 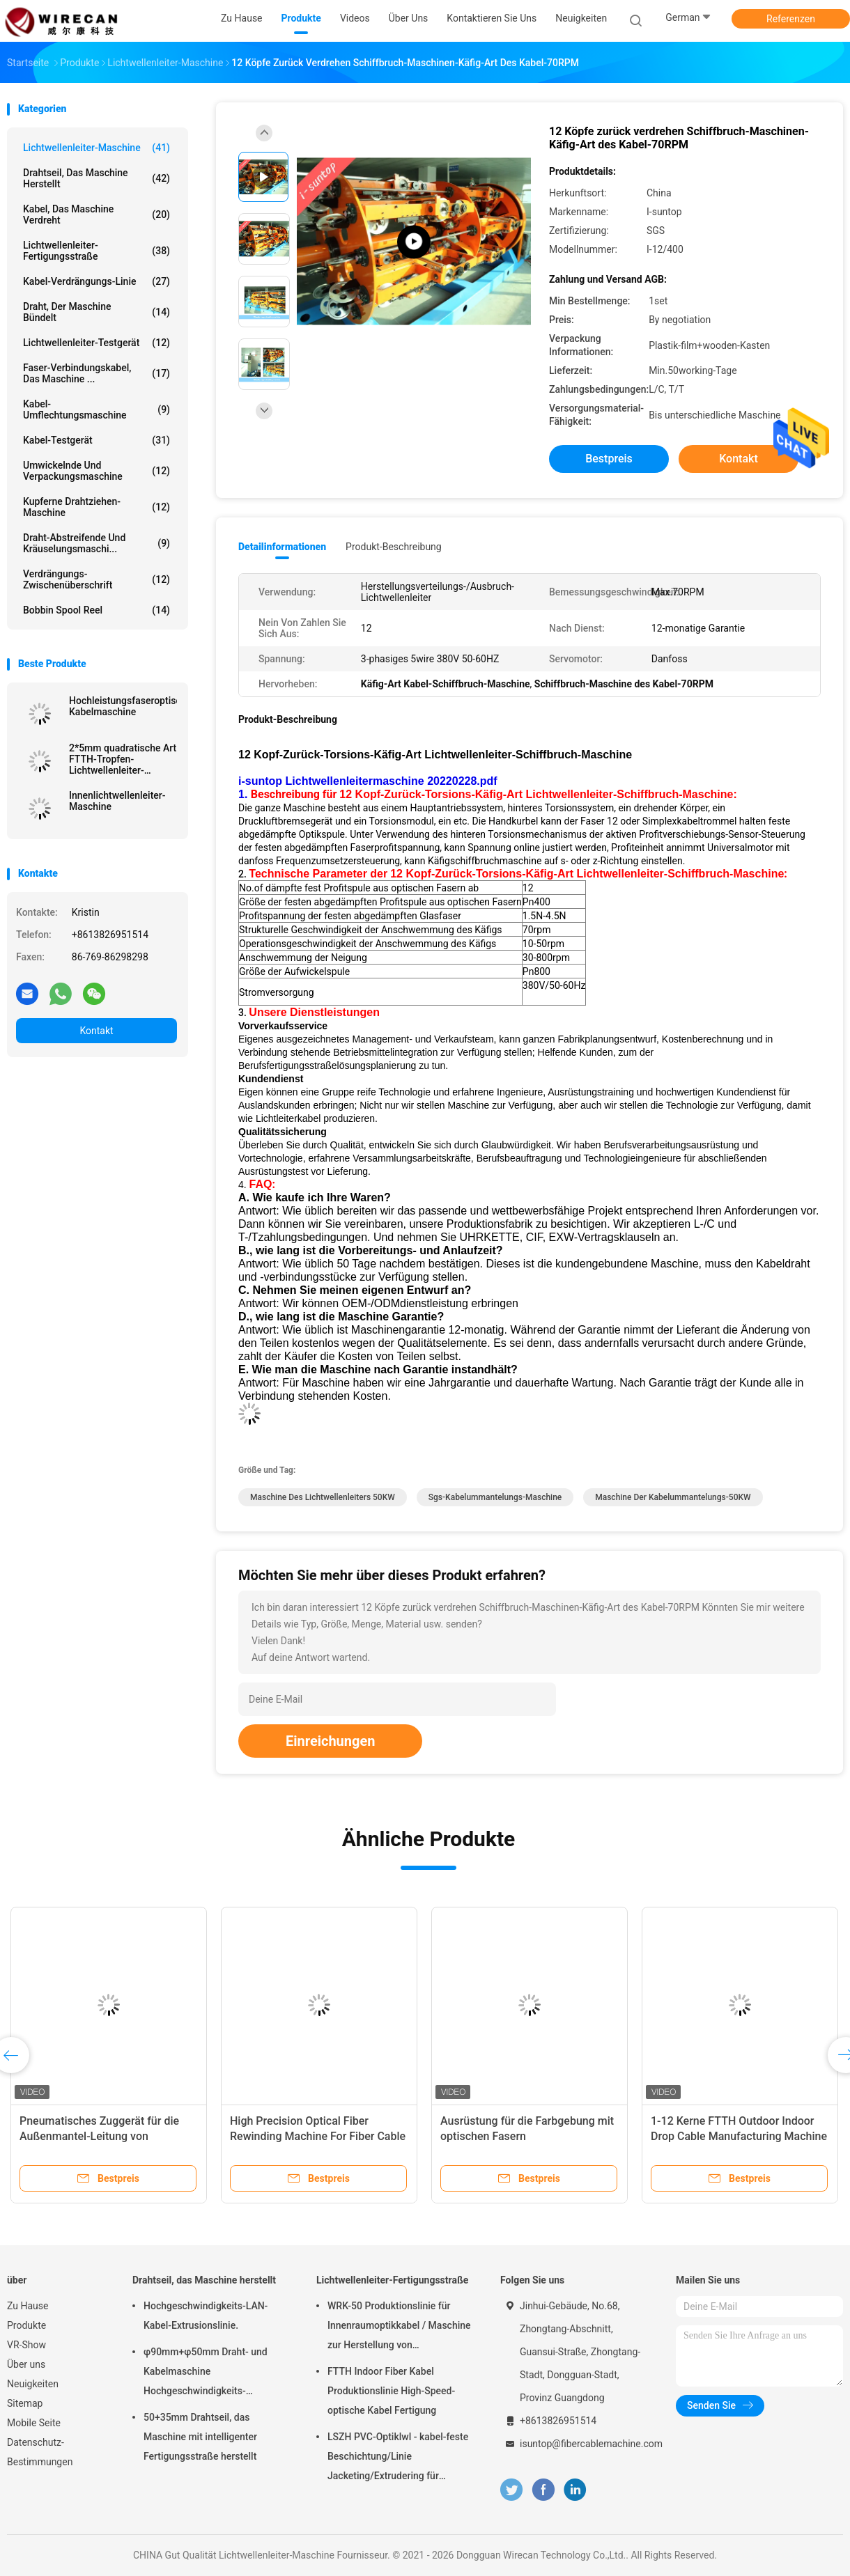 What do you see at coordinates (96, 214) in the screenshot?
I see `Kabel, das Maschine verdreht` at bounding box center [96, 214].